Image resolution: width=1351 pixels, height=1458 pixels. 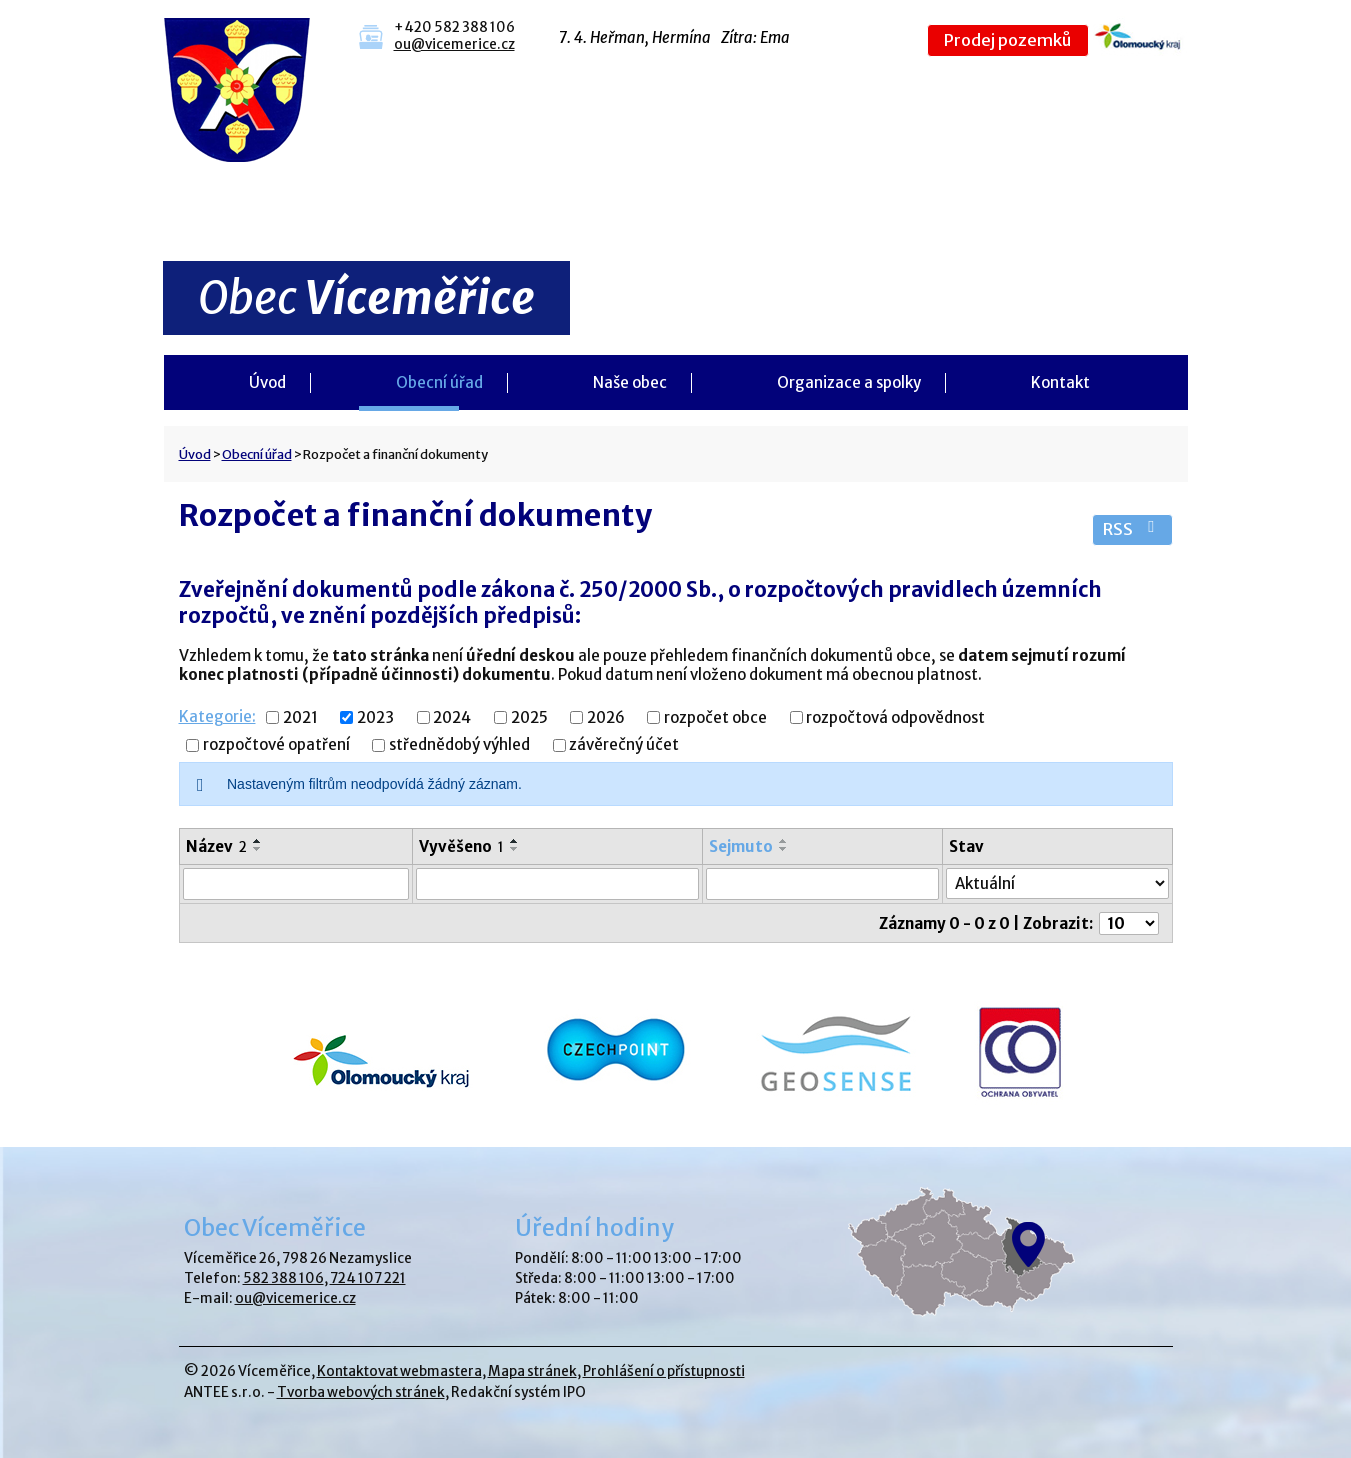 I want to click on Úvod, so click(x=267, y=382).